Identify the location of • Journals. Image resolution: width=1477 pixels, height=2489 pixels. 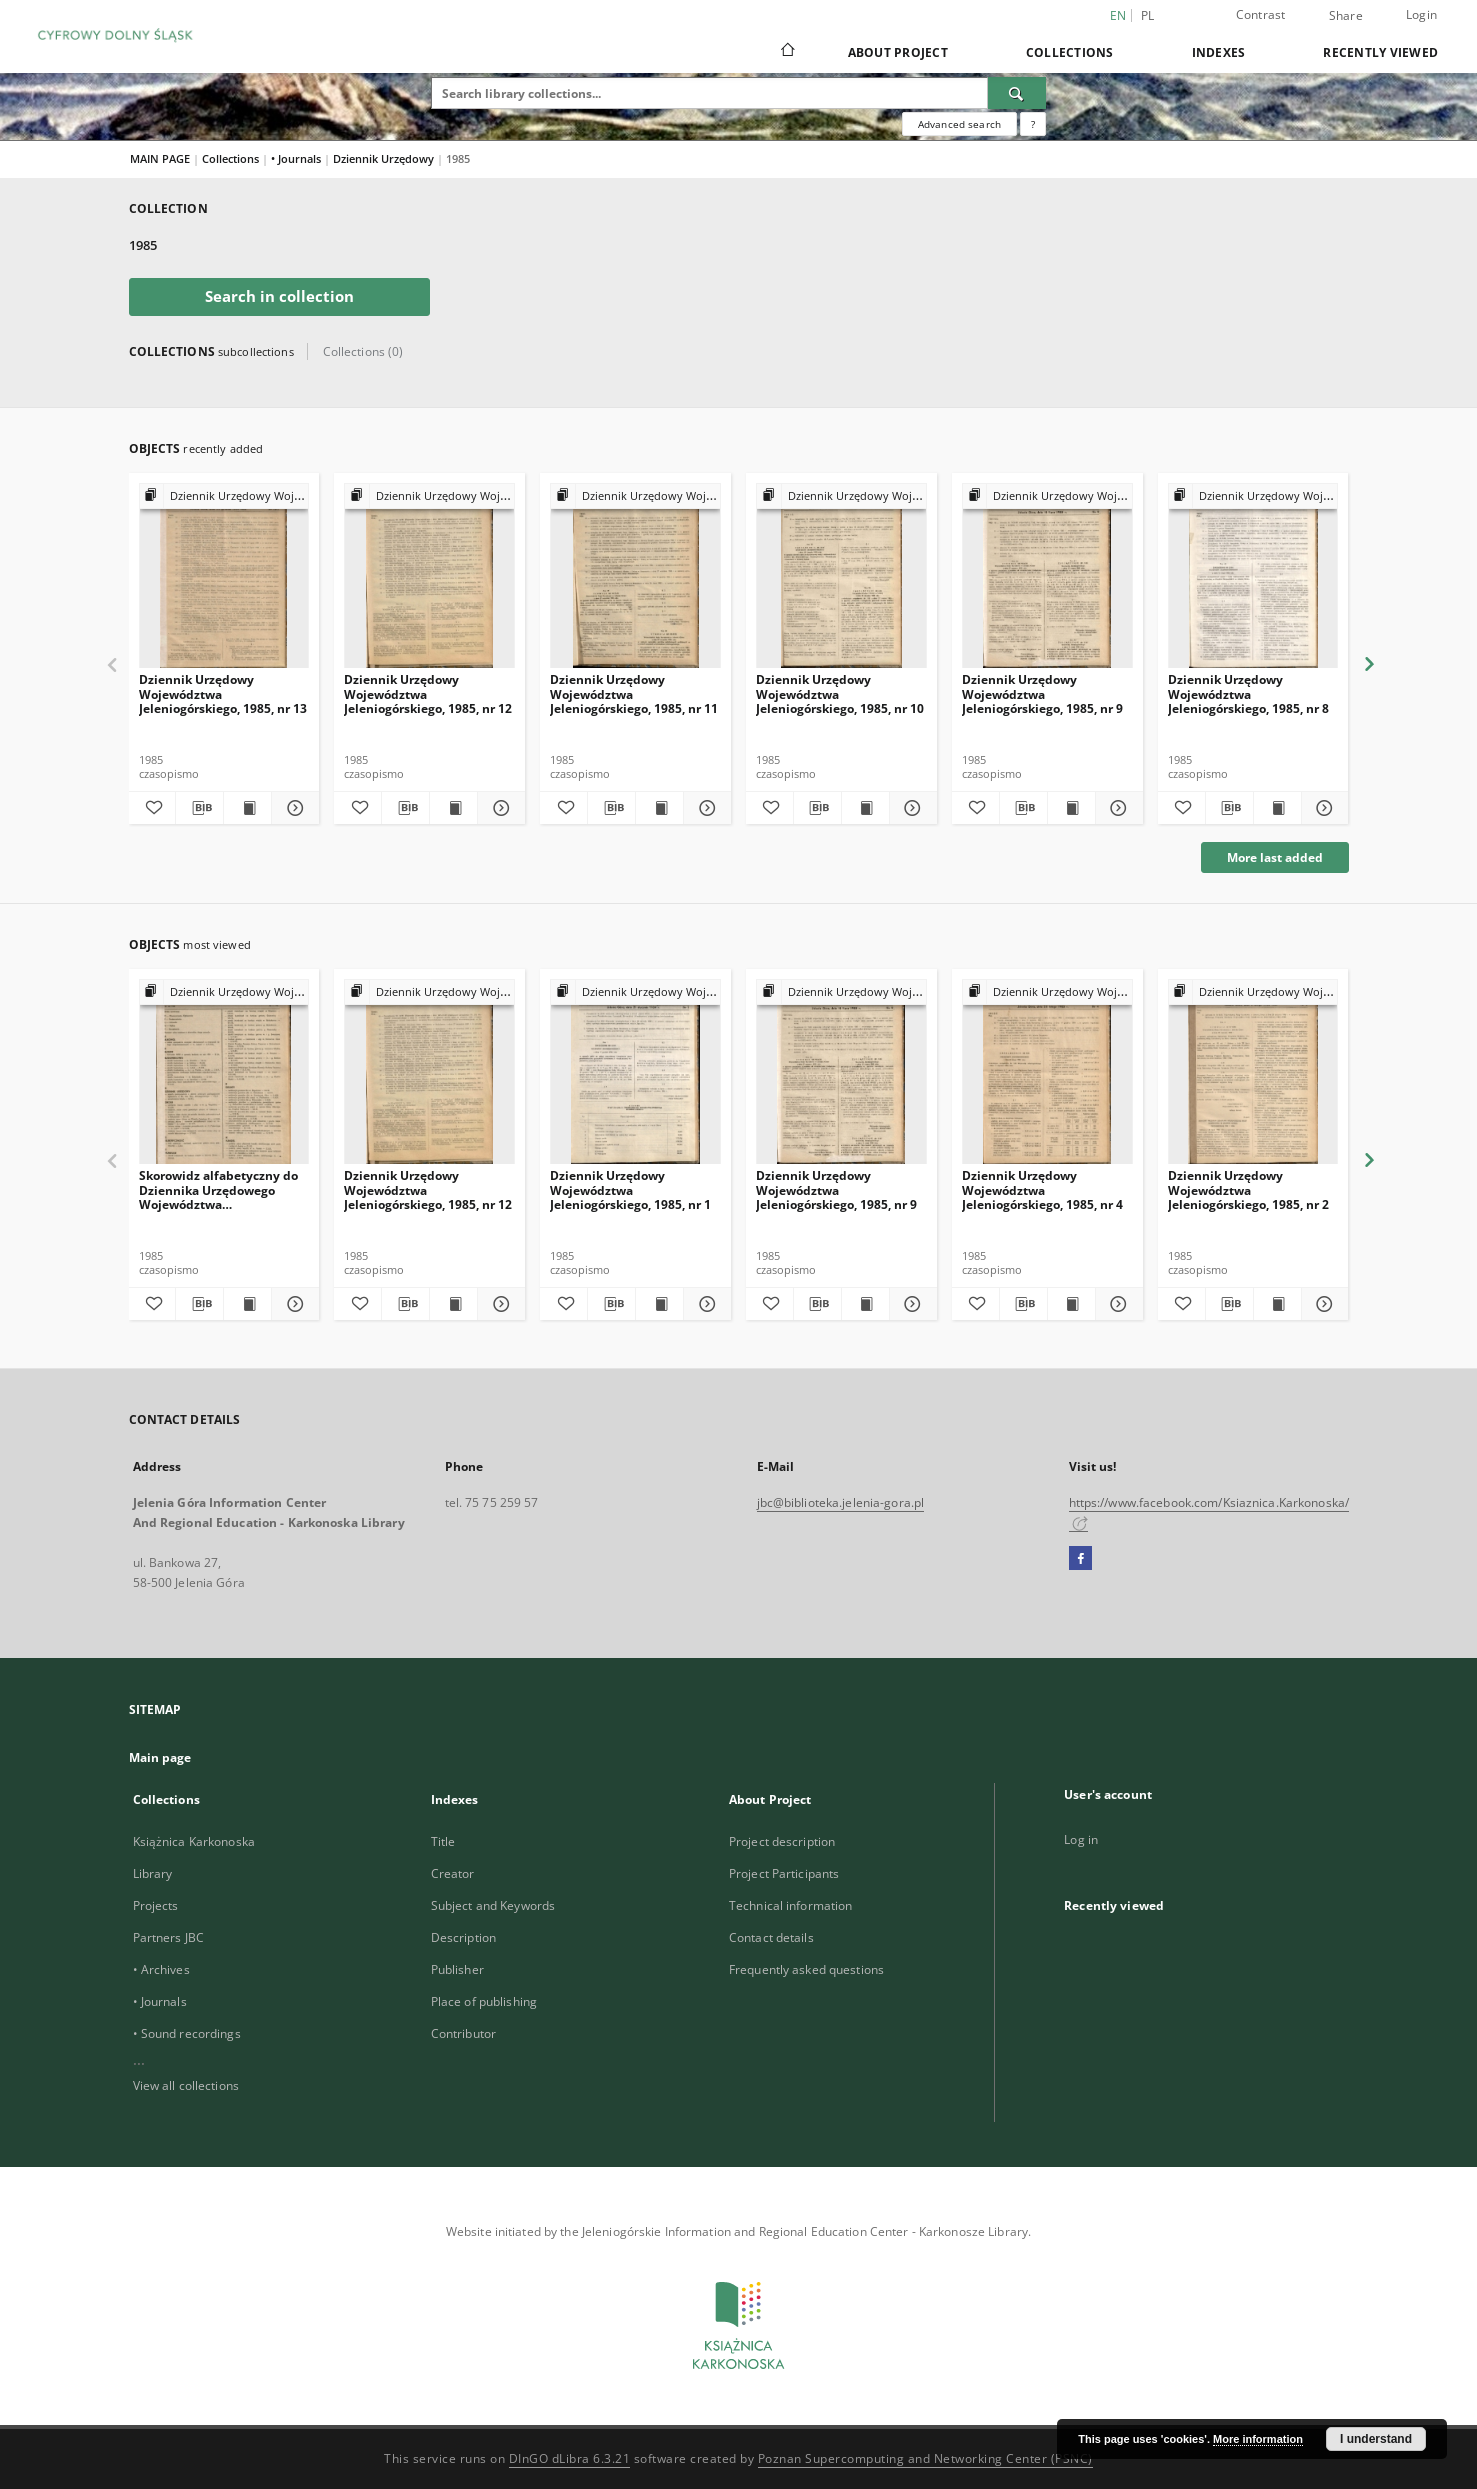
(297, 158).